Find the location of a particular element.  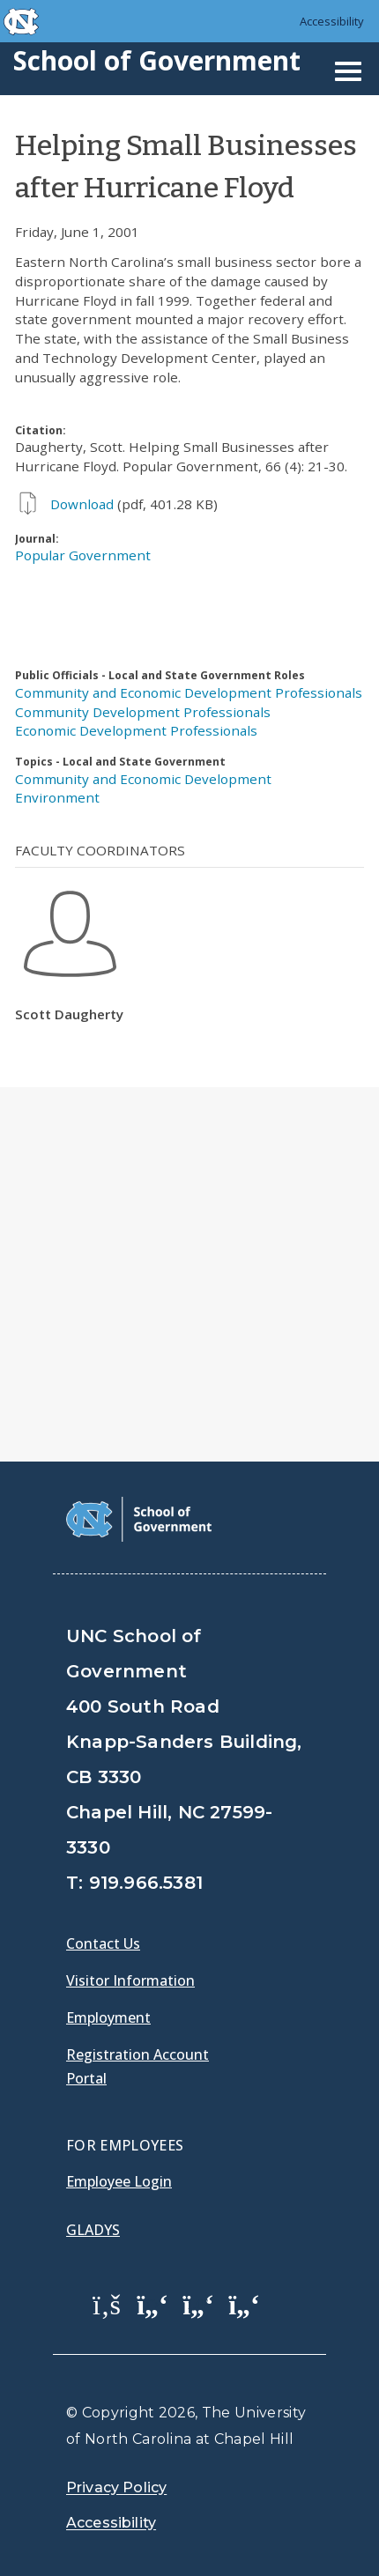

Contact Us is located at coordinates (103, 1943).